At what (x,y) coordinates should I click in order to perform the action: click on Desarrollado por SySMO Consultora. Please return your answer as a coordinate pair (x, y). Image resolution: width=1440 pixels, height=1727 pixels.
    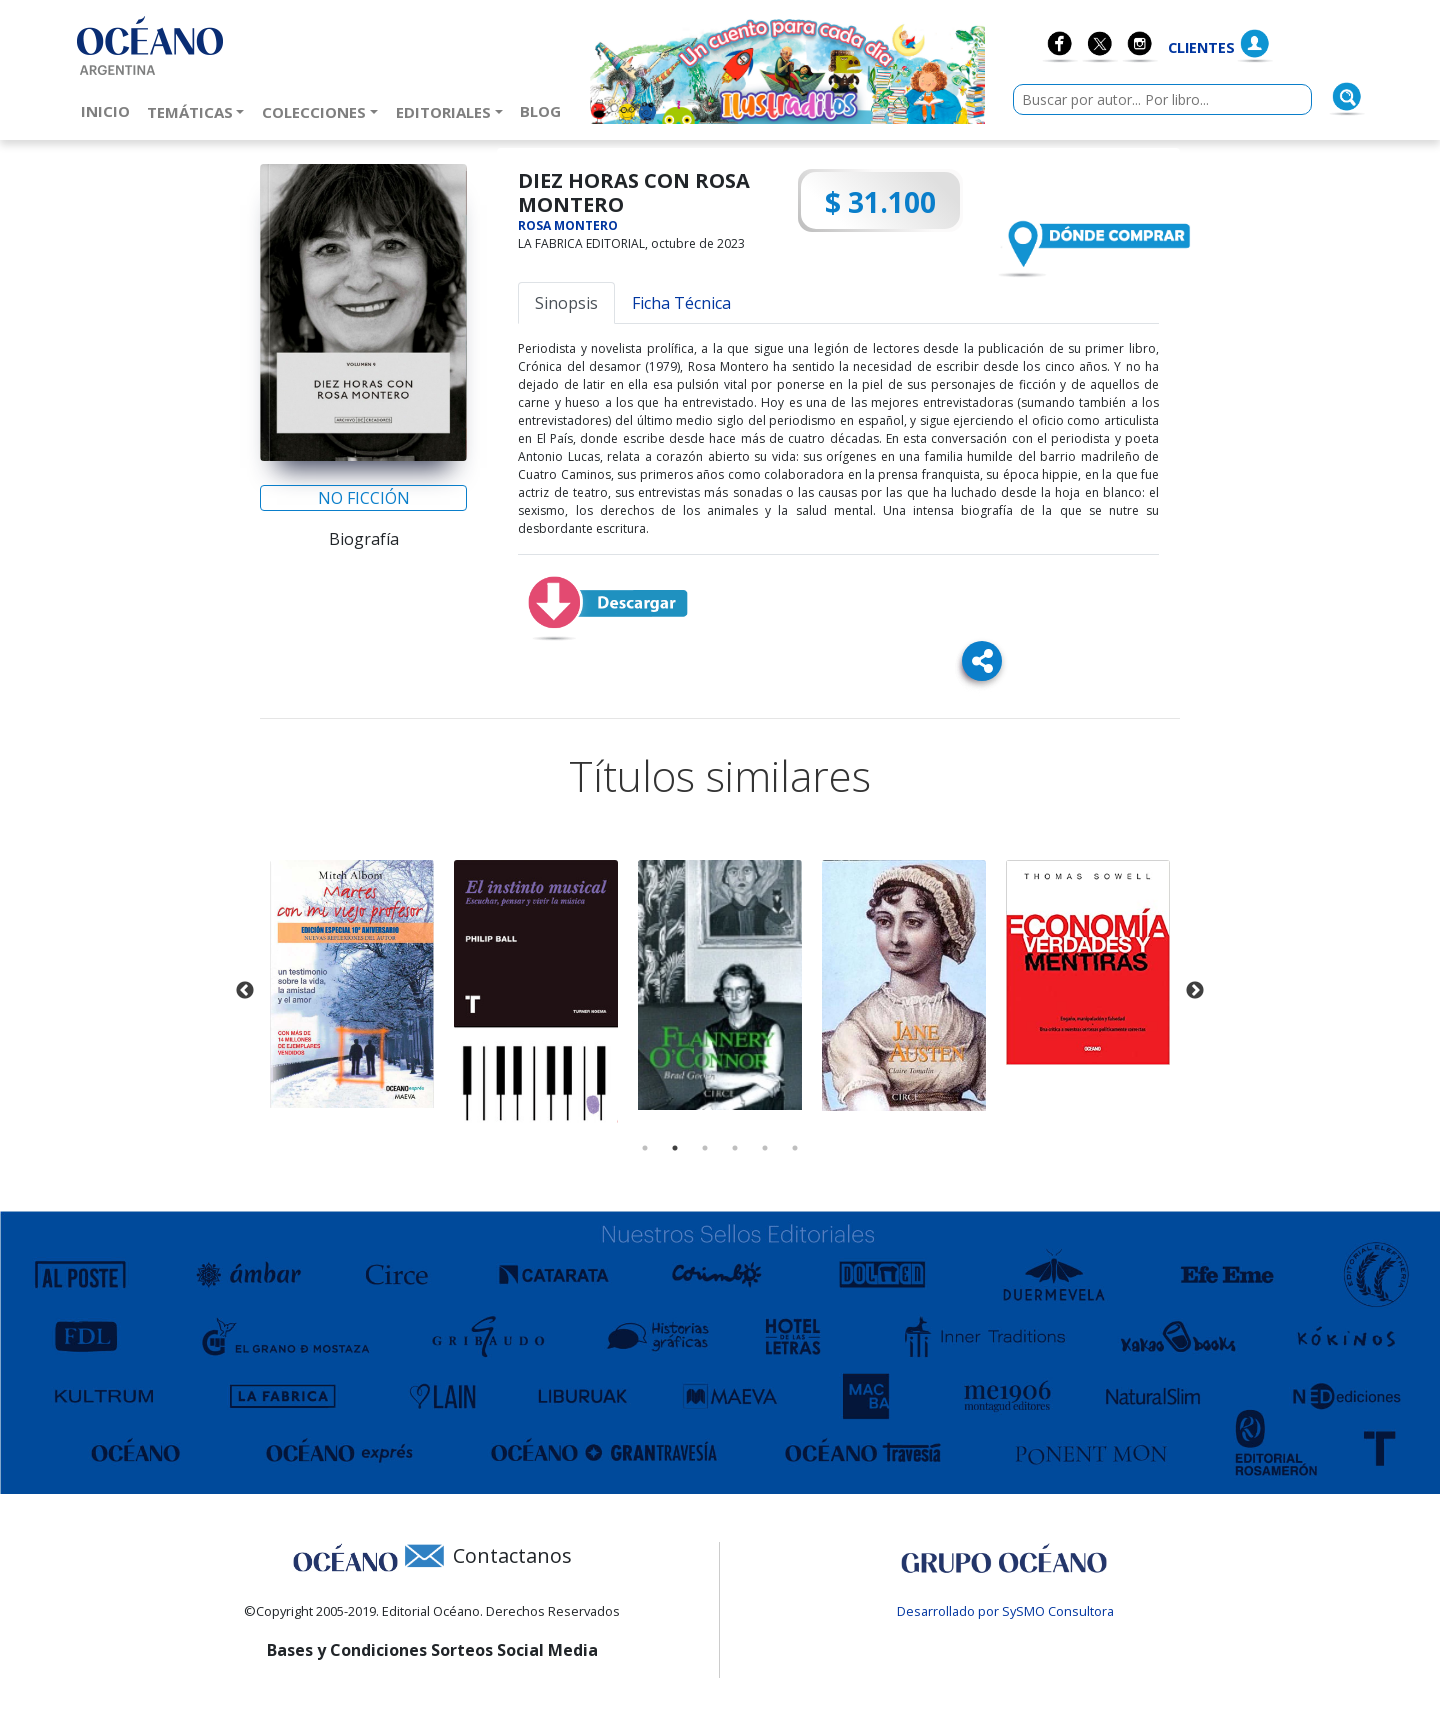
    Looking at the image, I should click on (1005, 1611).